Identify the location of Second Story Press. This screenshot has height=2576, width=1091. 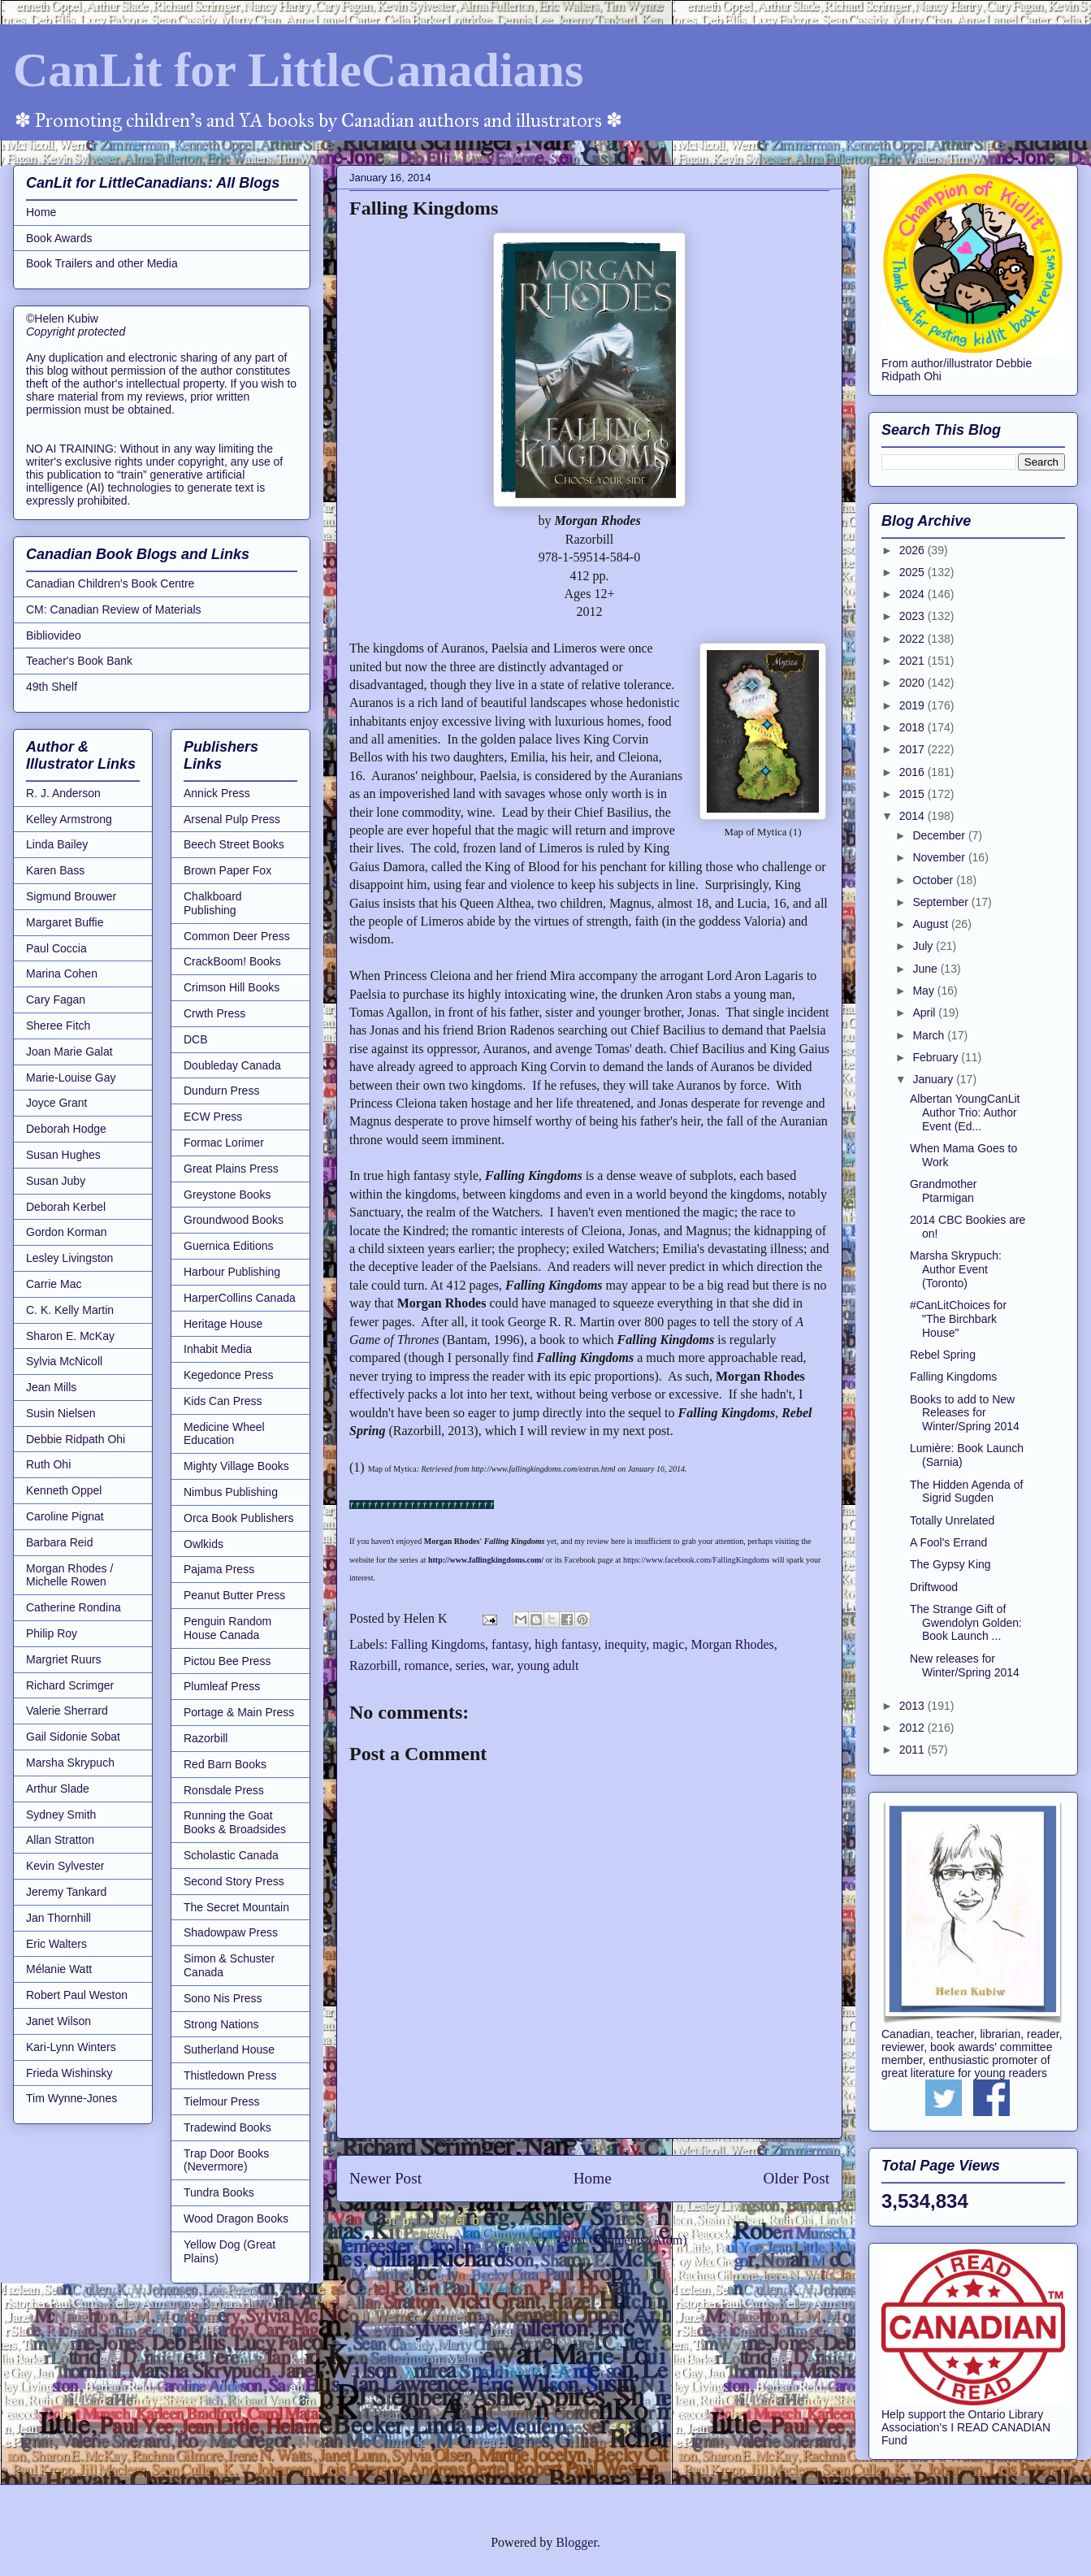
(234, 1881).